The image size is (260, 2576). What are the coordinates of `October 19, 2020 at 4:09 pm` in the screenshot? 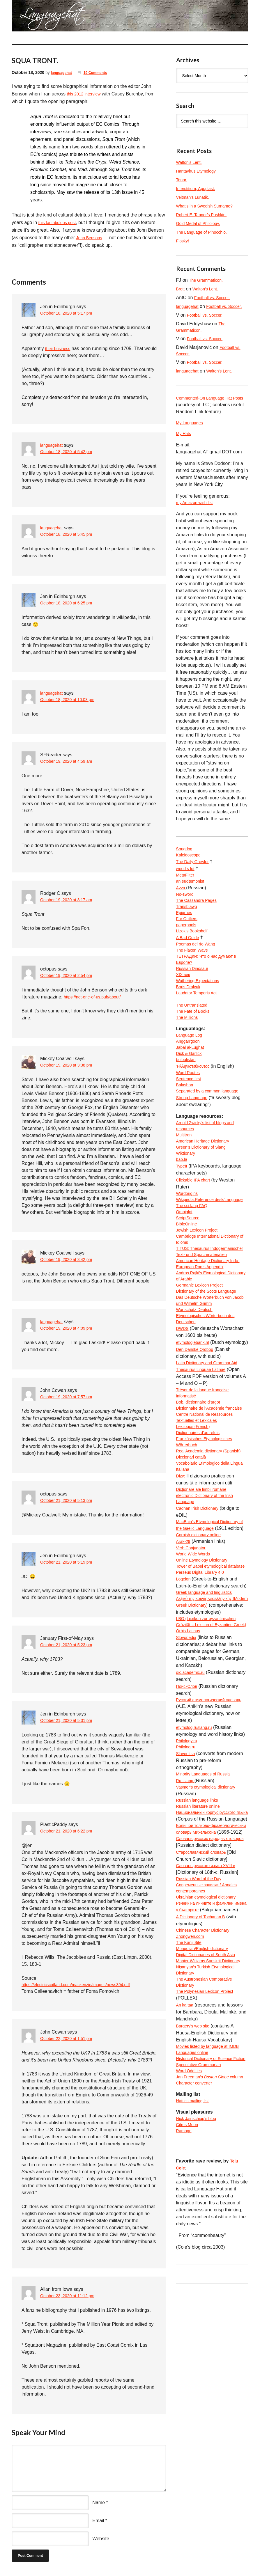 It's located at (70, 1328).